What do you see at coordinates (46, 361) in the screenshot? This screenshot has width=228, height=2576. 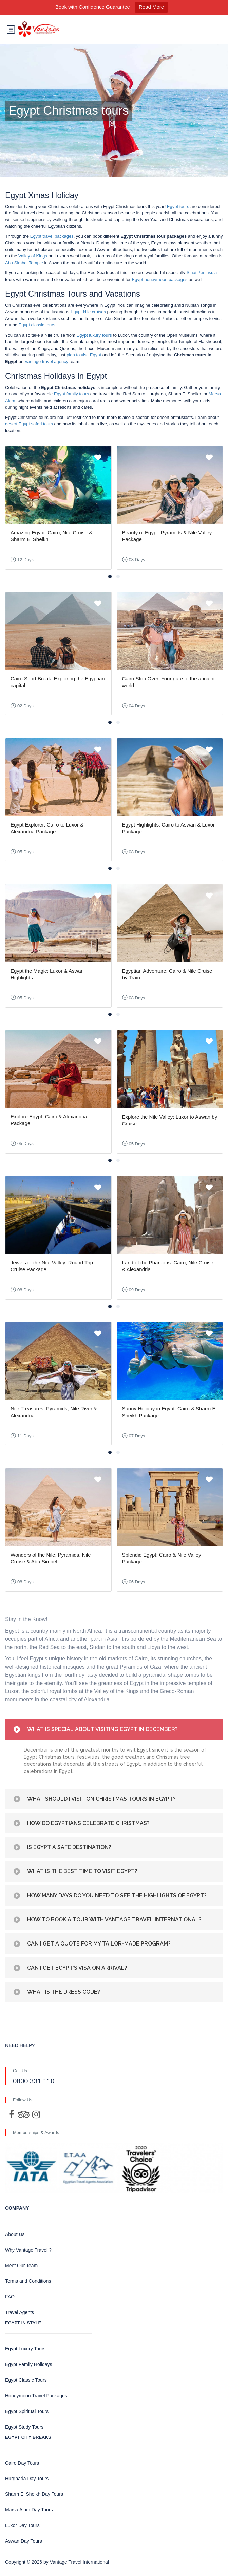 I see `Vantage travel agency` at bounding box center [46, 361].